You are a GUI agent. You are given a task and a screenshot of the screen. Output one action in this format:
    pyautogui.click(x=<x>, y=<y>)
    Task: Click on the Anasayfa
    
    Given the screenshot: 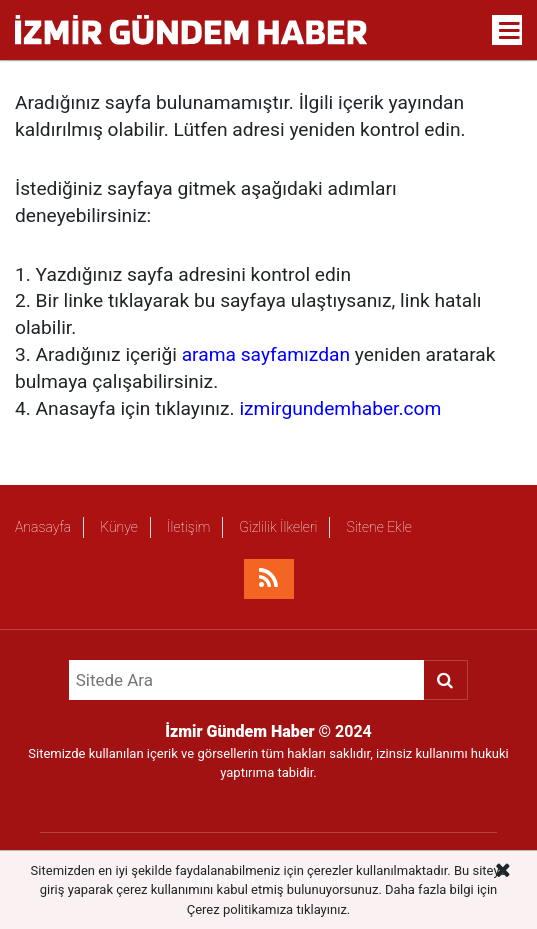 What is the action you would take?
    pyautogui.click(x=43, y=527)
    